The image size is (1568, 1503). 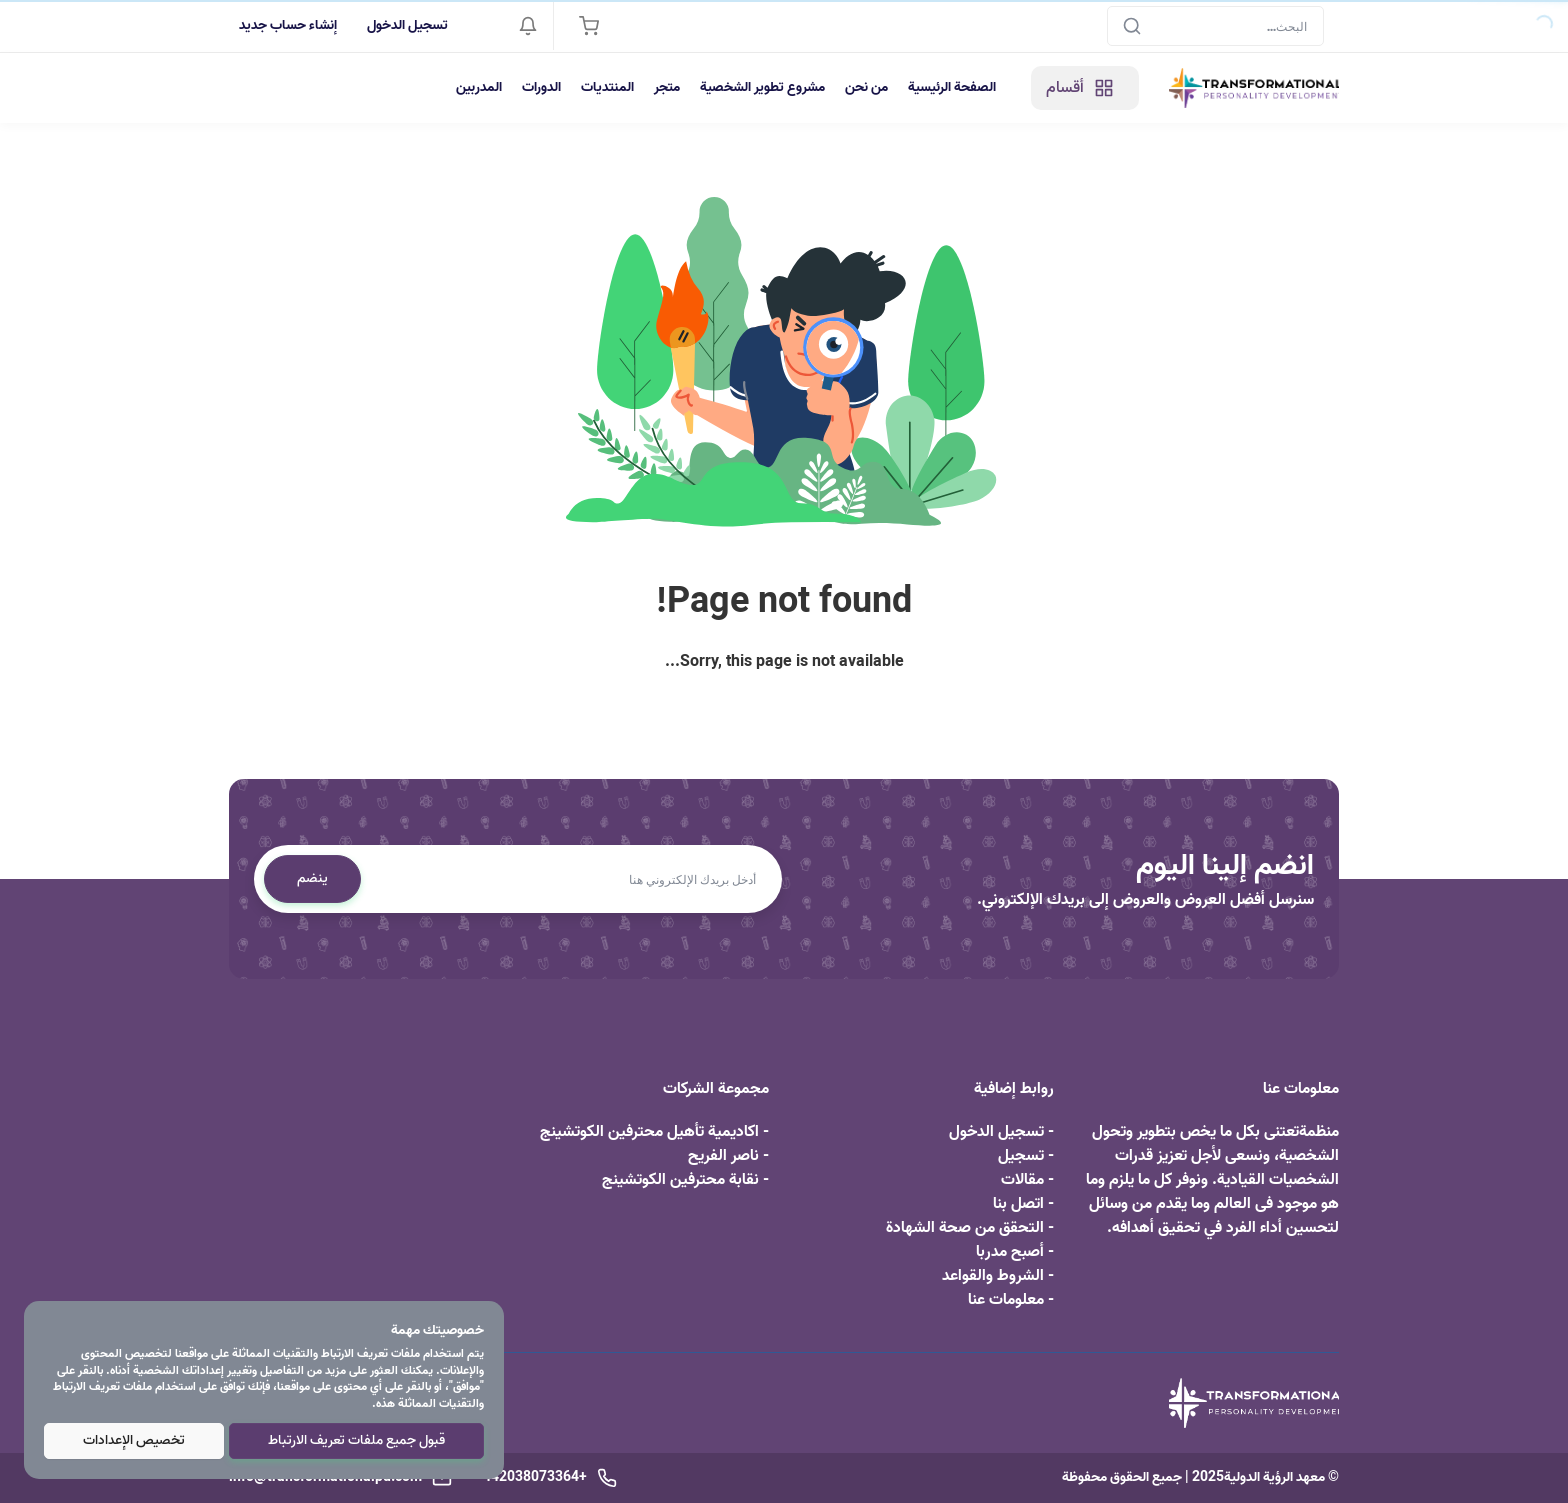 What do you see at coordinates (312, 878) in the screenshot?
I see `ينضم` at bounding box center [312, 878].